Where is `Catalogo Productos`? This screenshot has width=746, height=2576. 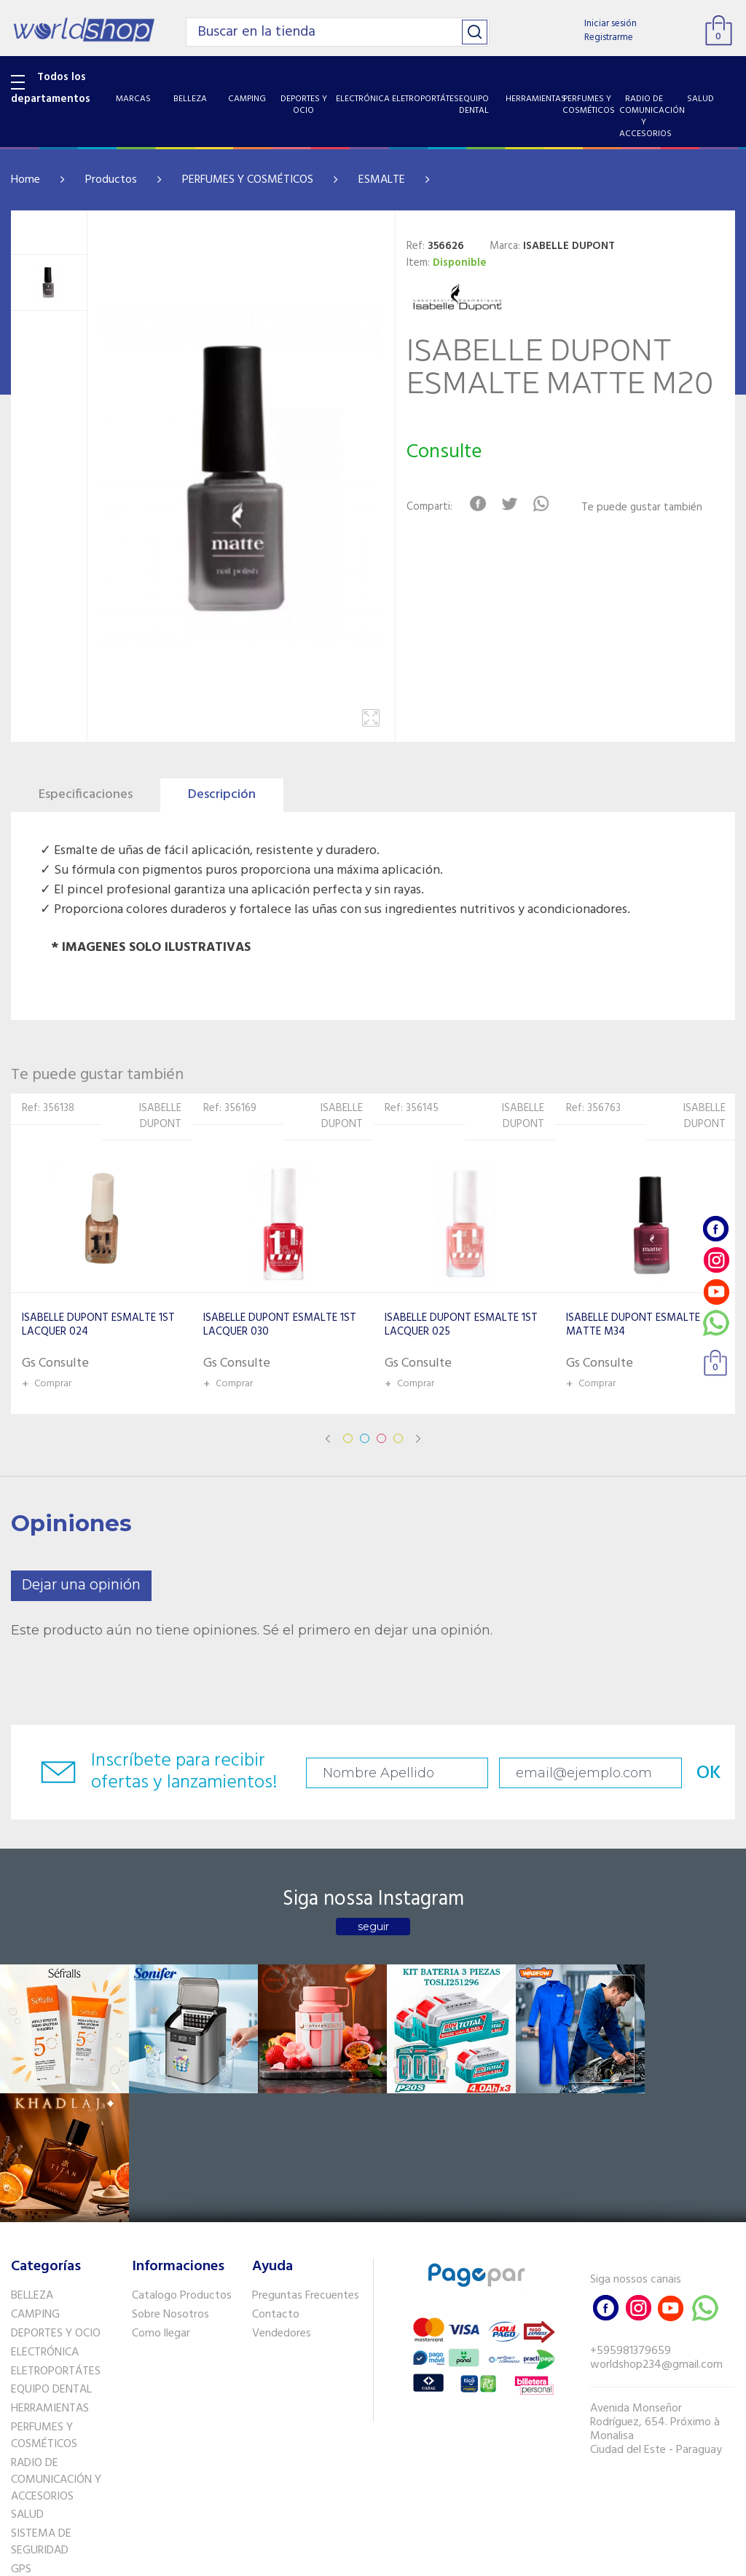
Catalogo Productos is located at coordinates (182, 2163).